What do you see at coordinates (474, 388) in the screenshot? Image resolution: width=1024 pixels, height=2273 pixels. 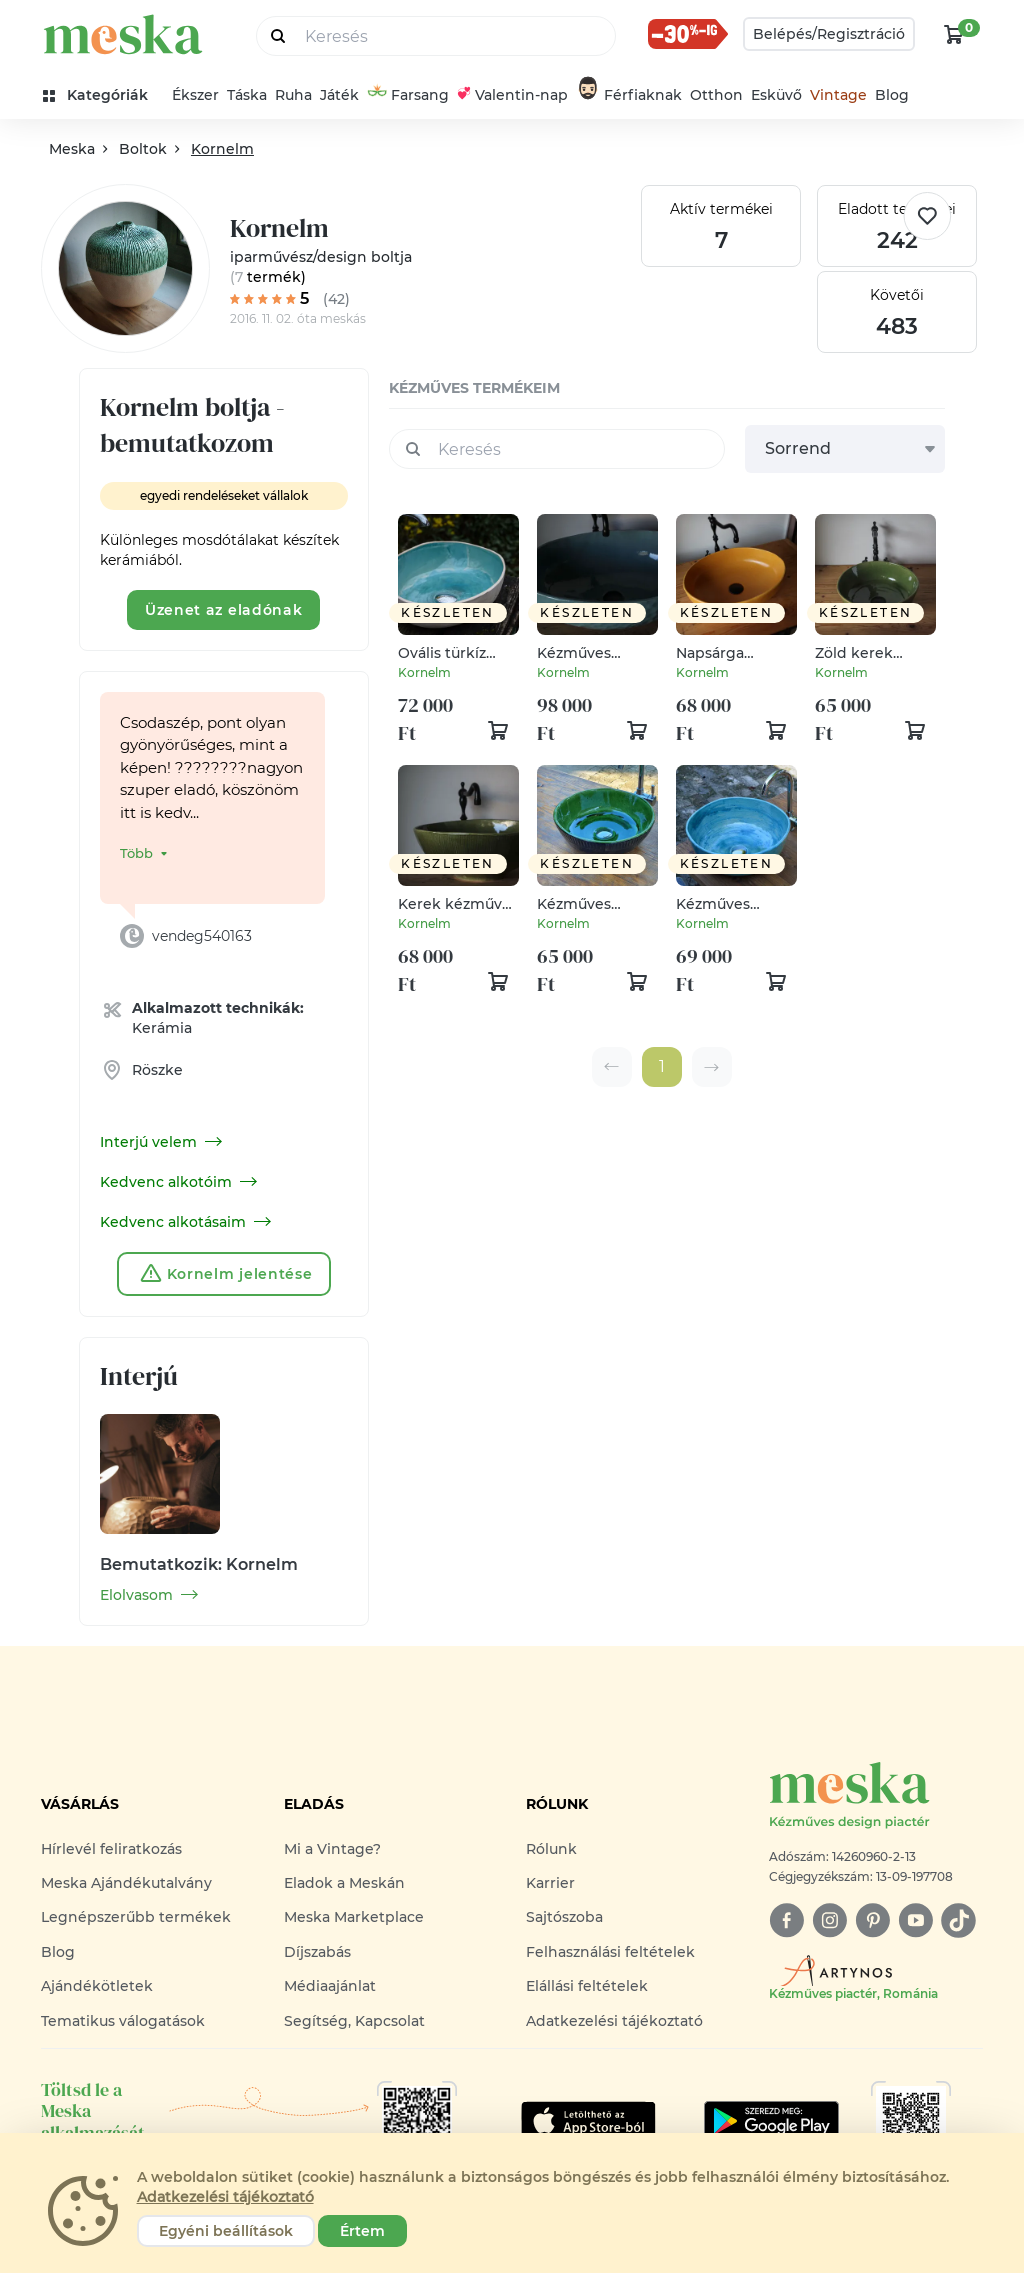 I see `kézműves termékeim` at bounding box center [474, 388].